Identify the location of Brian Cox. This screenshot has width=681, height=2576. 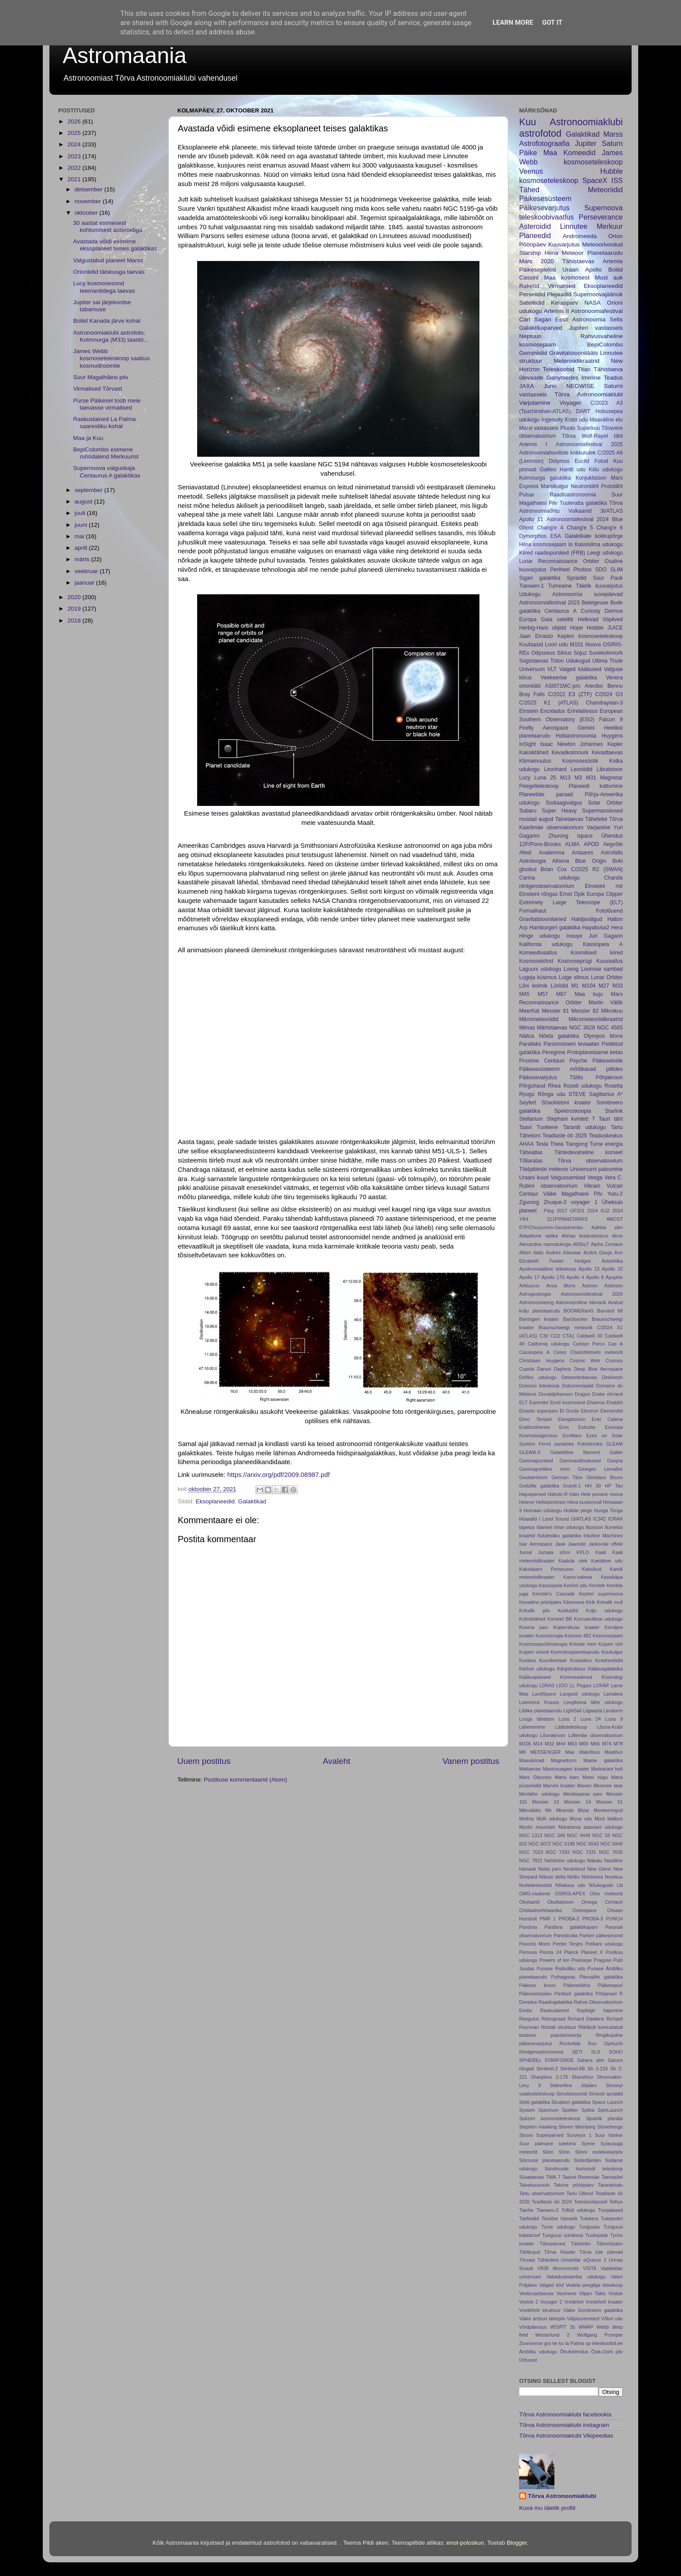
(554, 869).